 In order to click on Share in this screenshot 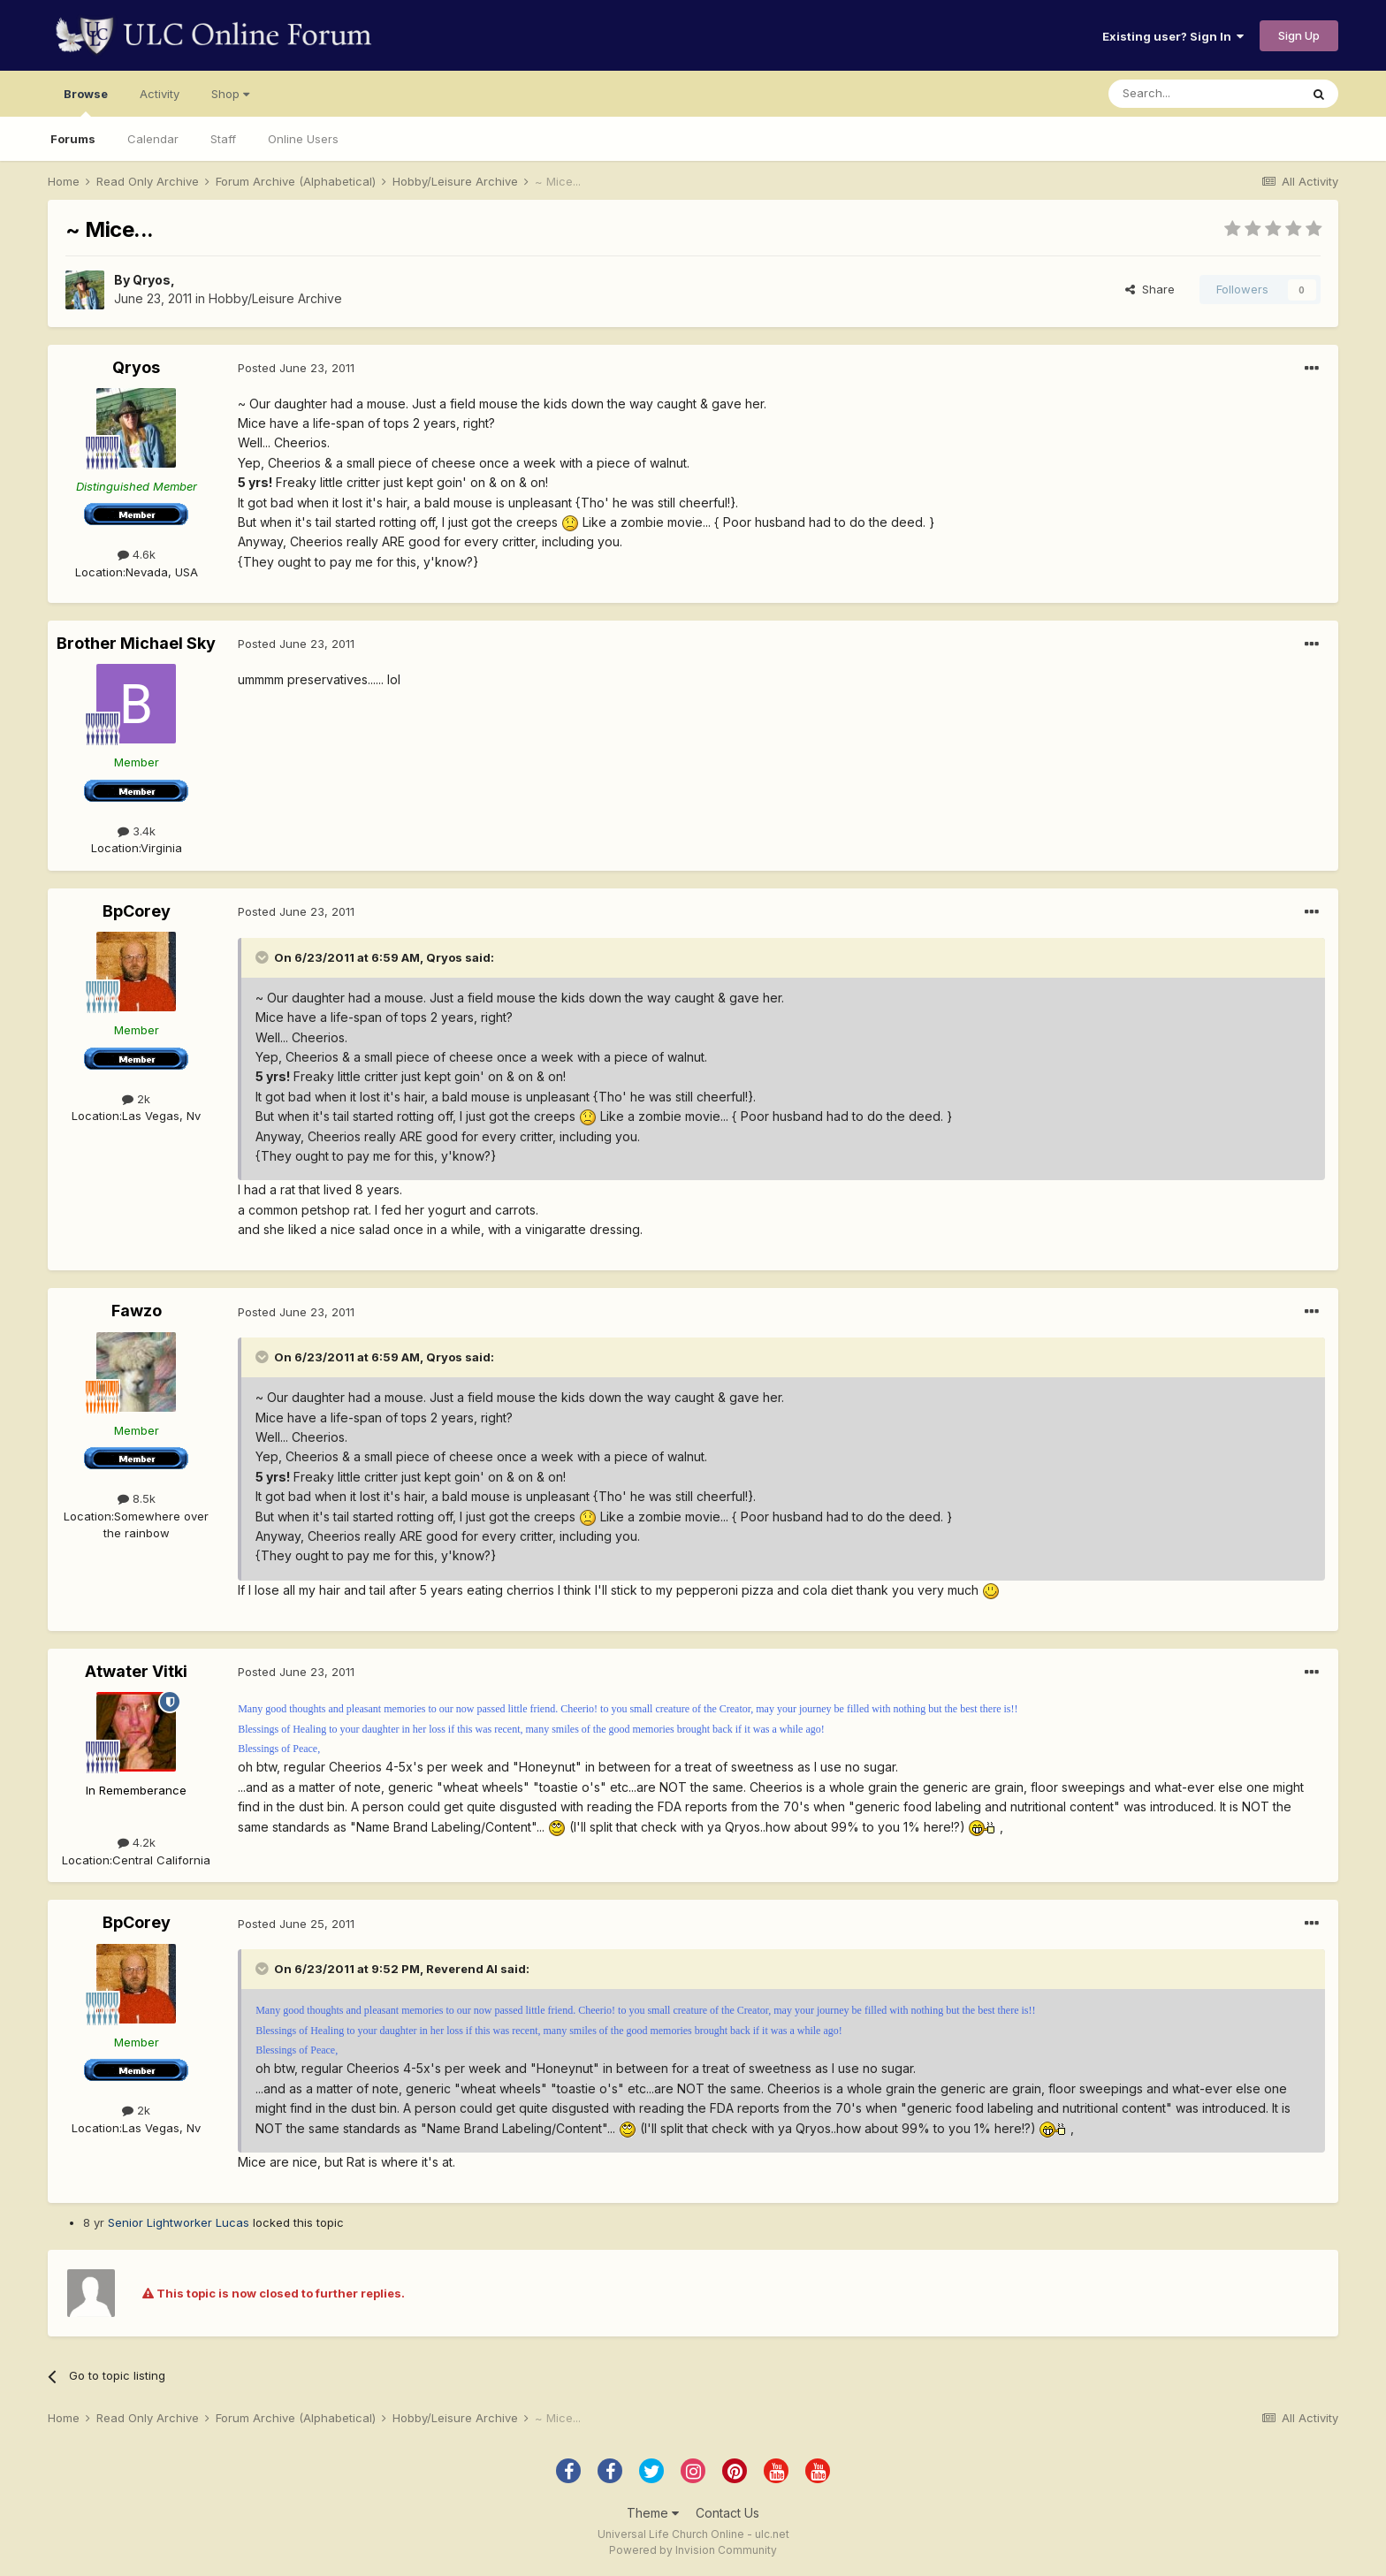, I will do `click(1150, 289)`.